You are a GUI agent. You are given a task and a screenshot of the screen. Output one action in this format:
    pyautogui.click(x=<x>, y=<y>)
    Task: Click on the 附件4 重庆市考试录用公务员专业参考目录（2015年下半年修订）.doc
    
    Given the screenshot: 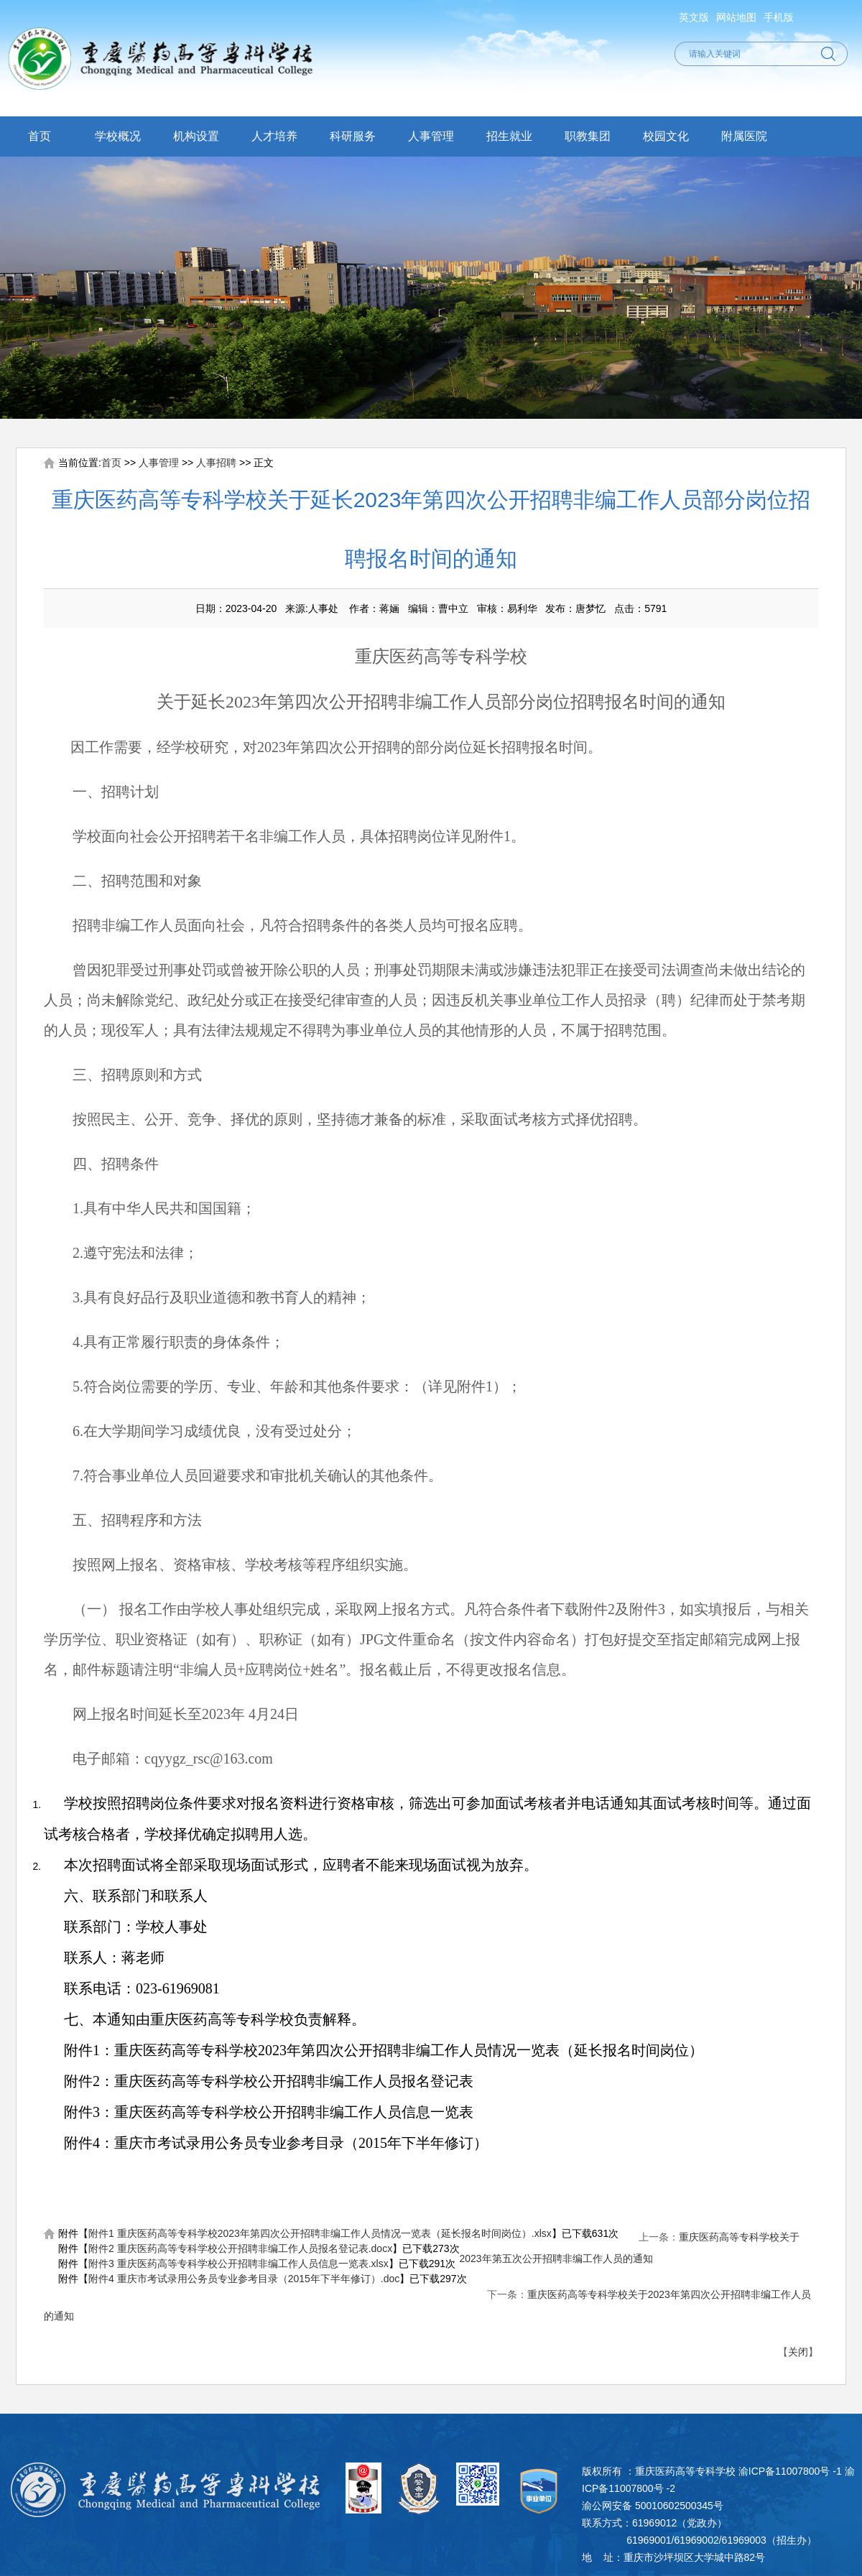 What is the action you would take?
    pyautogui.click(x=243, y=2278)
    